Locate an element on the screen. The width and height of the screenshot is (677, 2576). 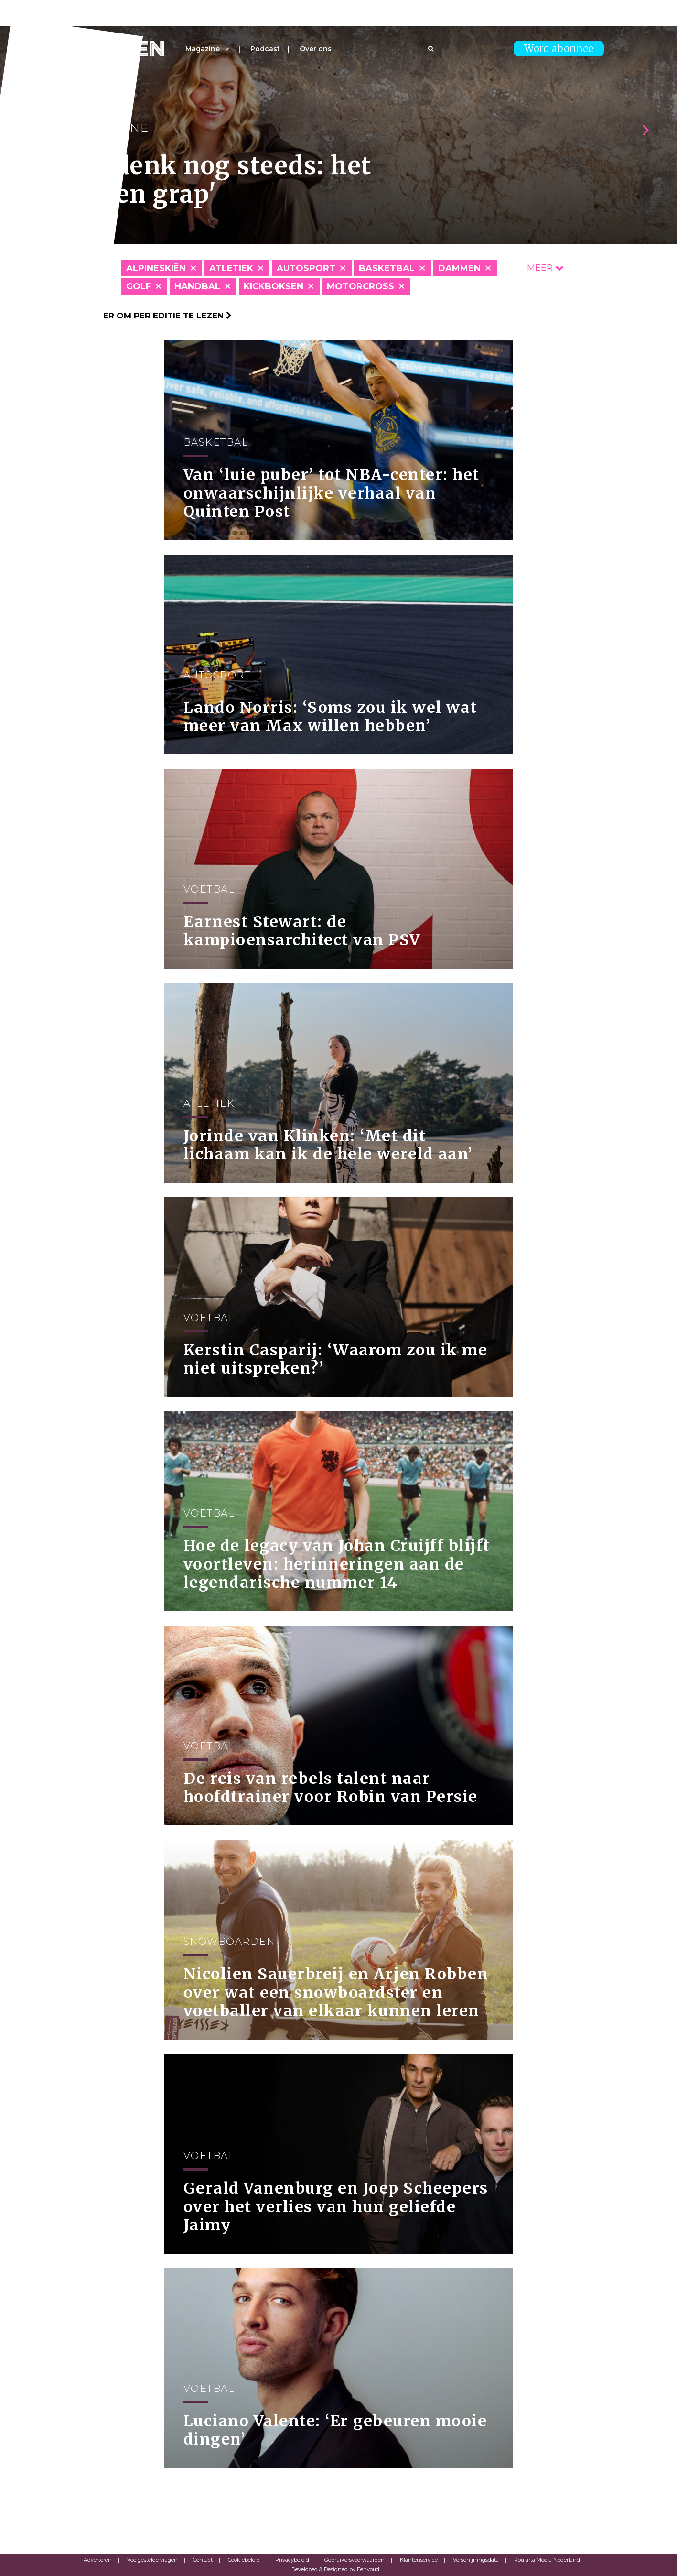
Podcast is located at coordinates (265, 48).